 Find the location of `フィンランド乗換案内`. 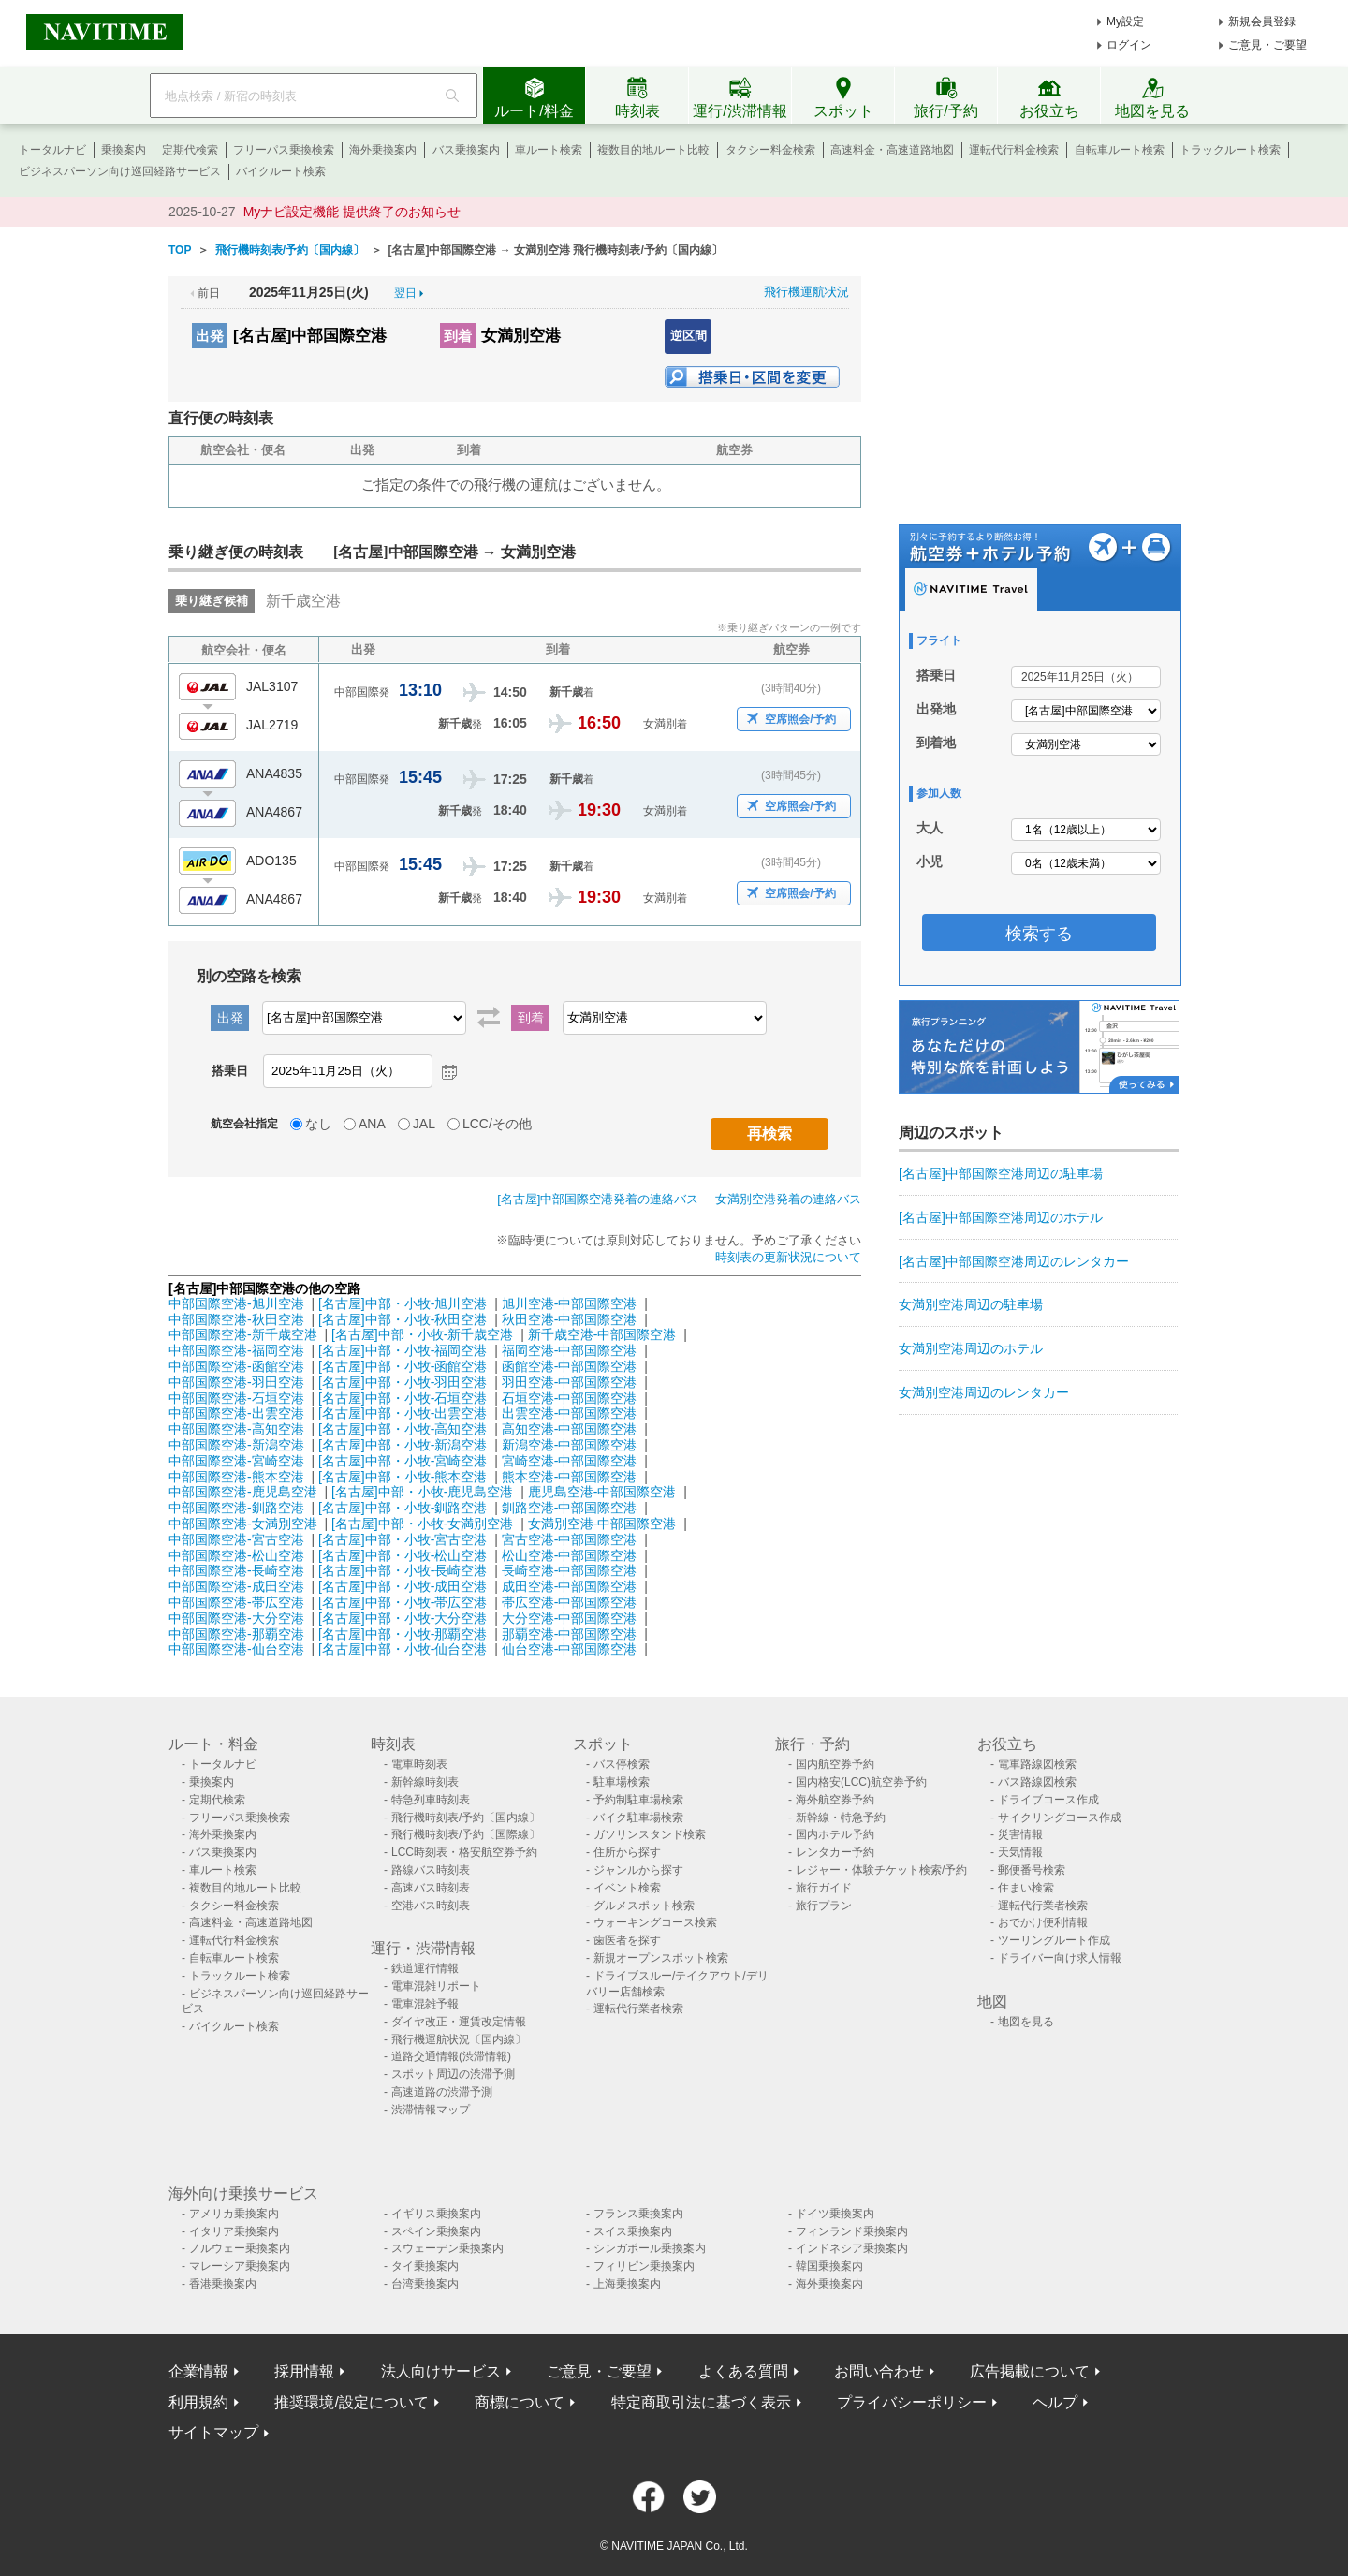

フィンランド乗換案内 is located at coordinates (852, 2231).